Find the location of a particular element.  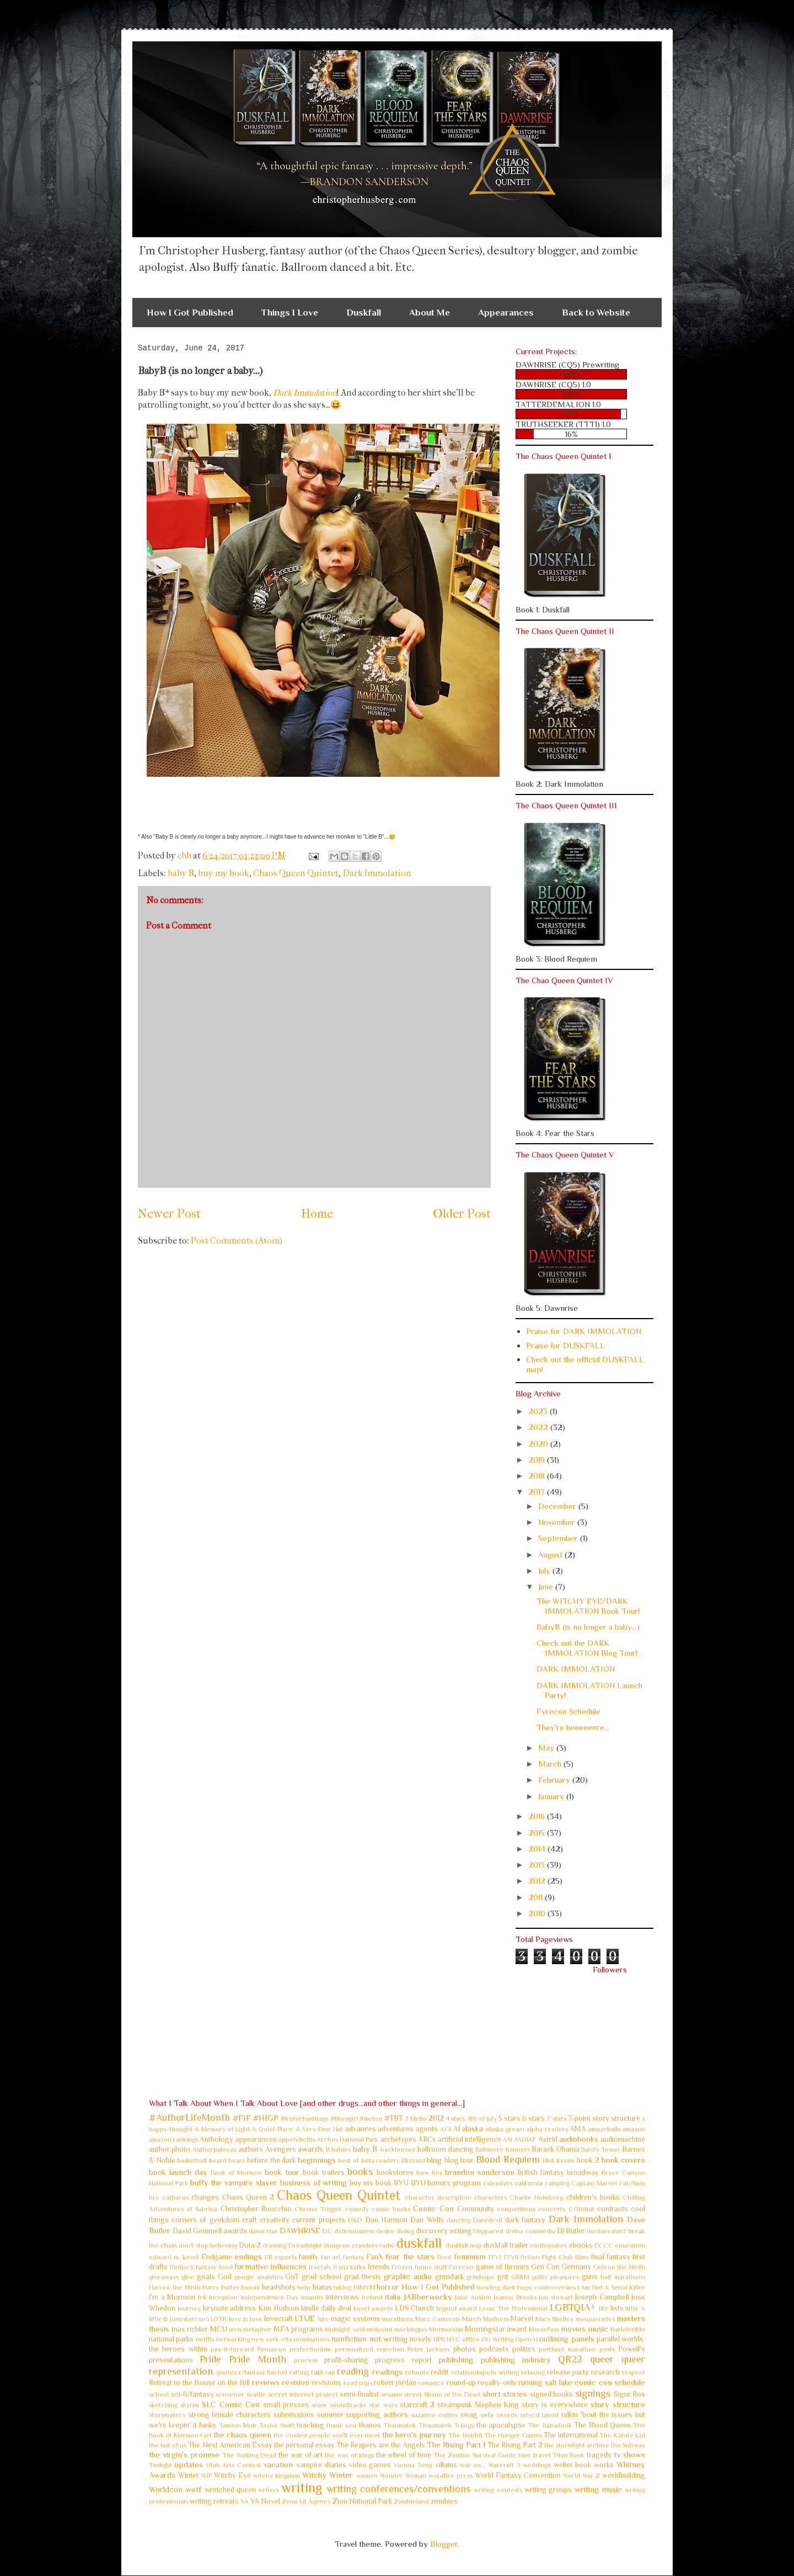

LTUE is located at coordinates (304, 2318).